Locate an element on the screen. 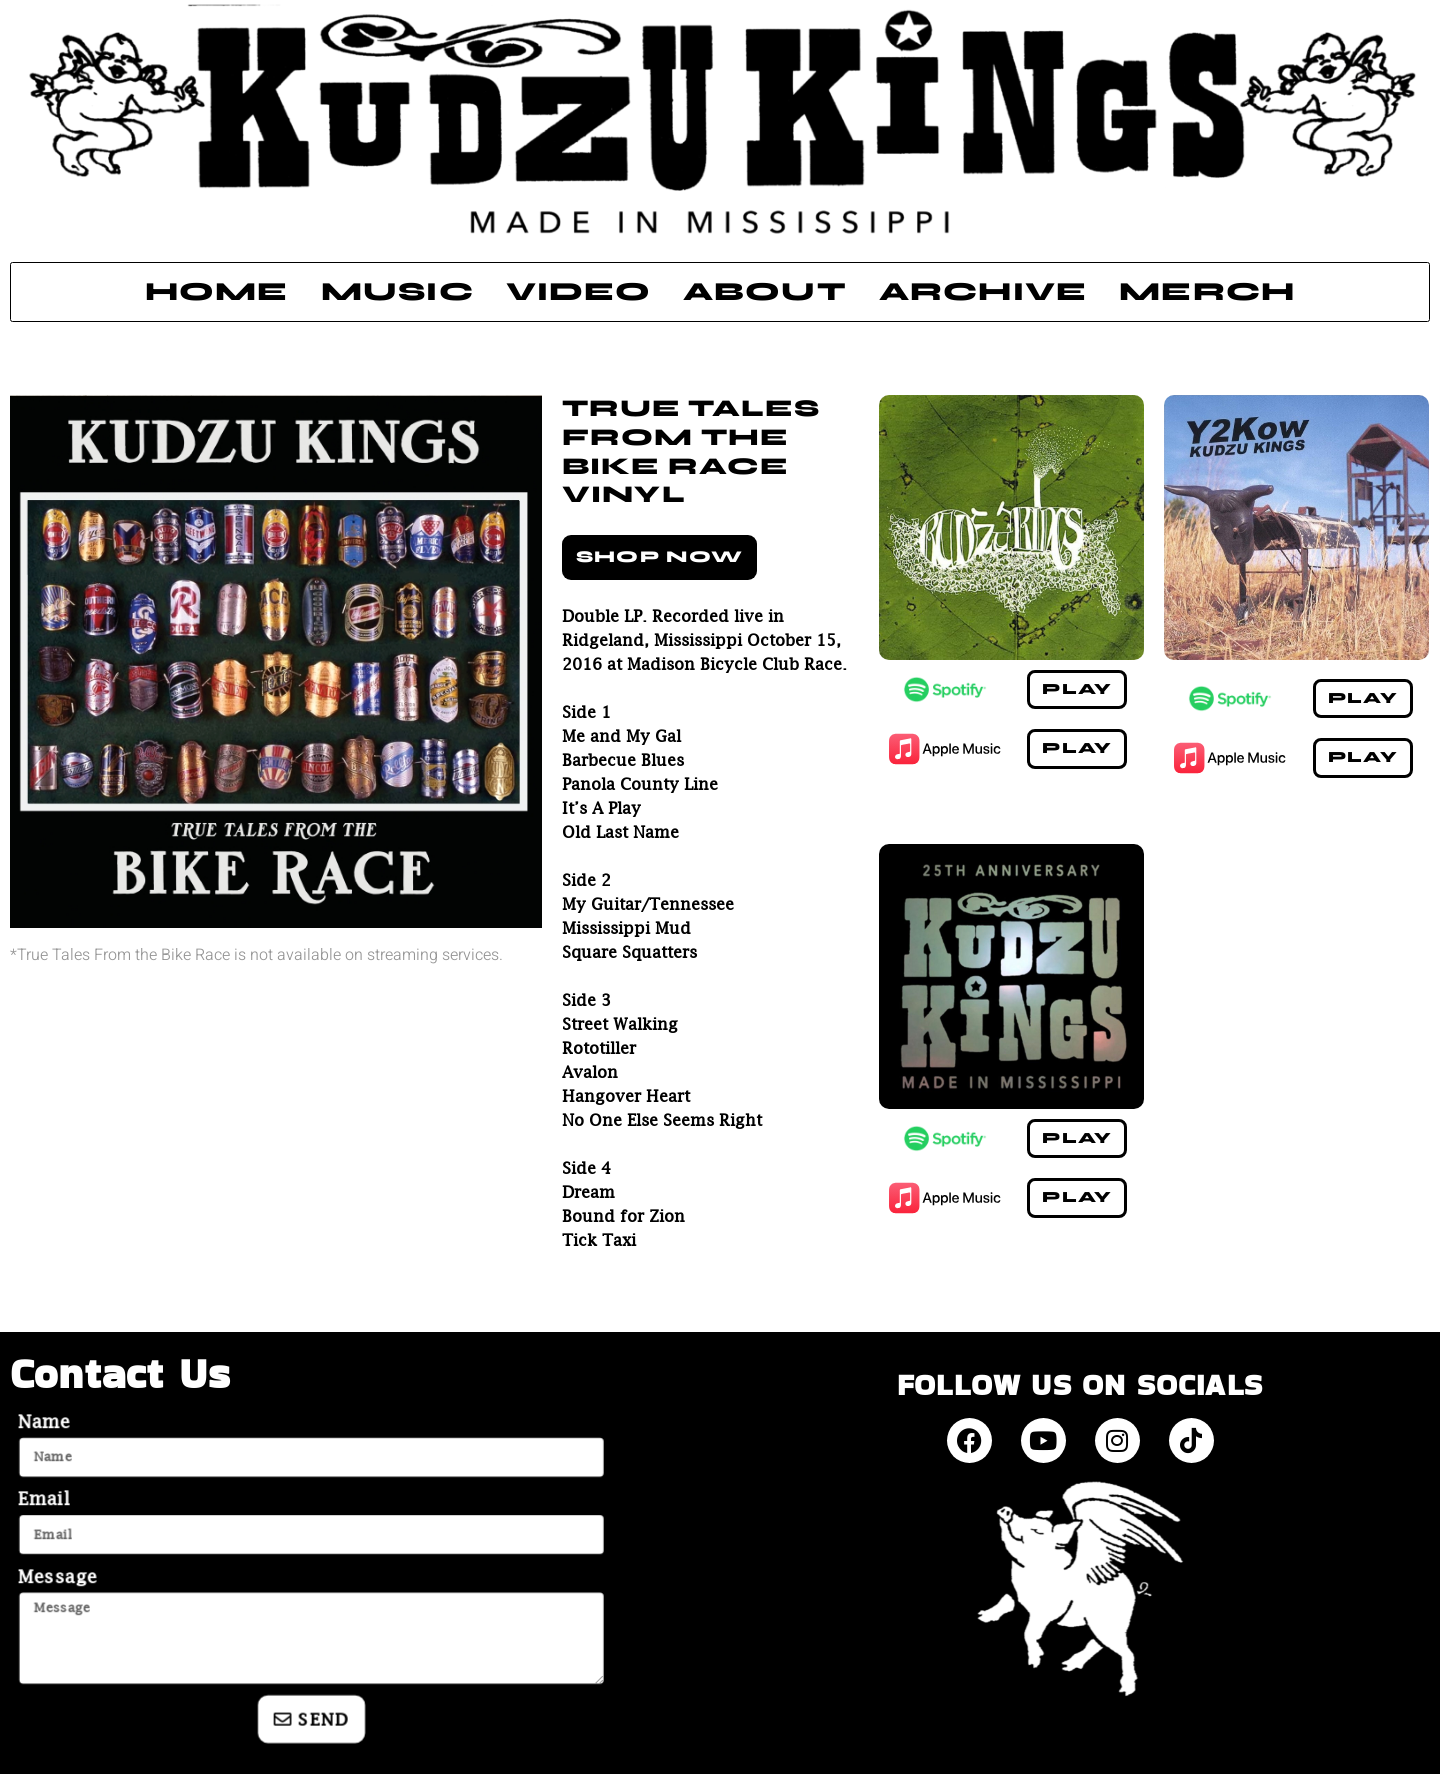  Email is located at coordinates (45, 1499).